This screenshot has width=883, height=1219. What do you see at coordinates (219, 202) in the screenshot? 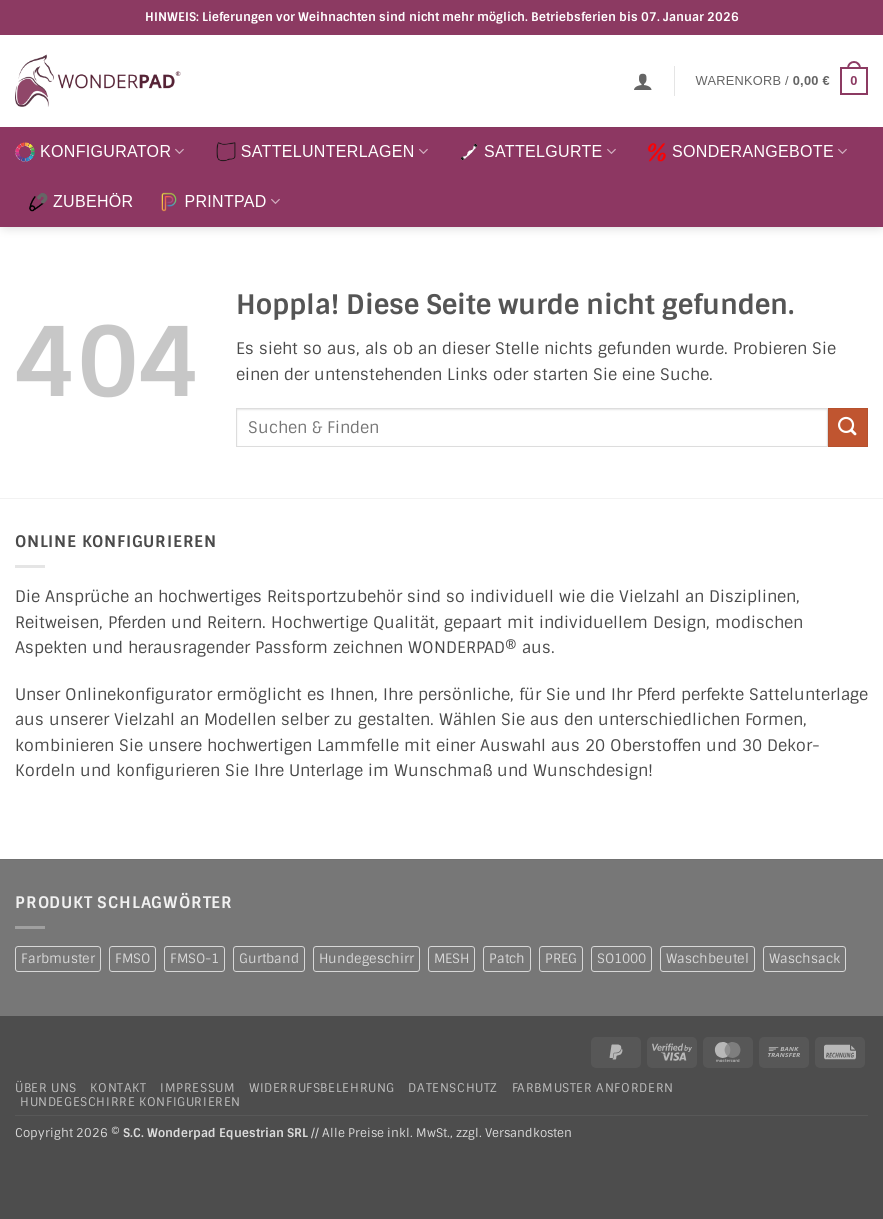
I see `PRINTPAD` at bounding box center [219, 202].